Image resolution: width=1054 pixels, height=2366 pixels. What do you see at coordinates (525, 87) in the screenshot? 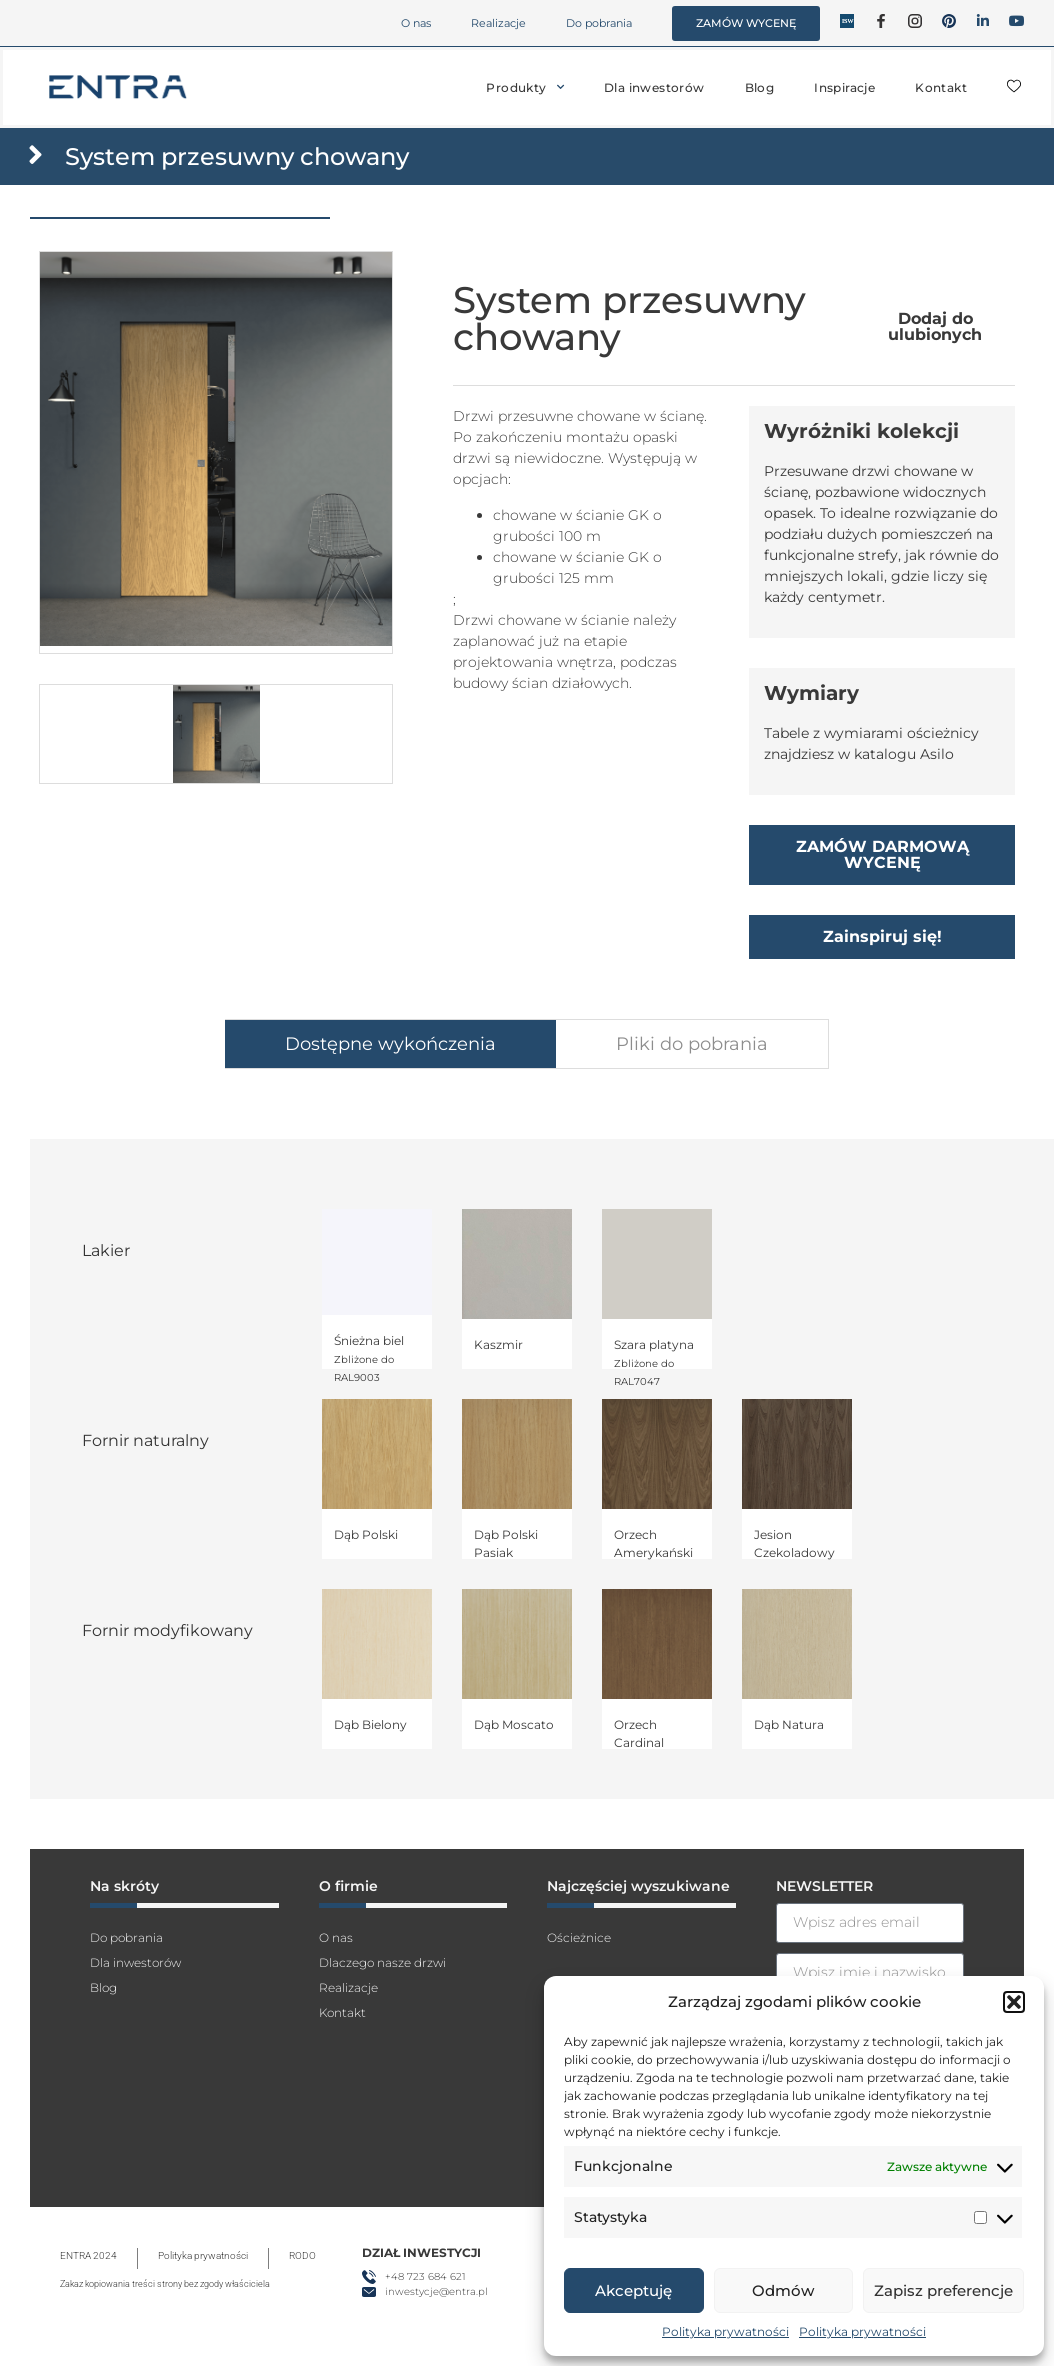
I see `Produkty` at bounding box center [525, 87].